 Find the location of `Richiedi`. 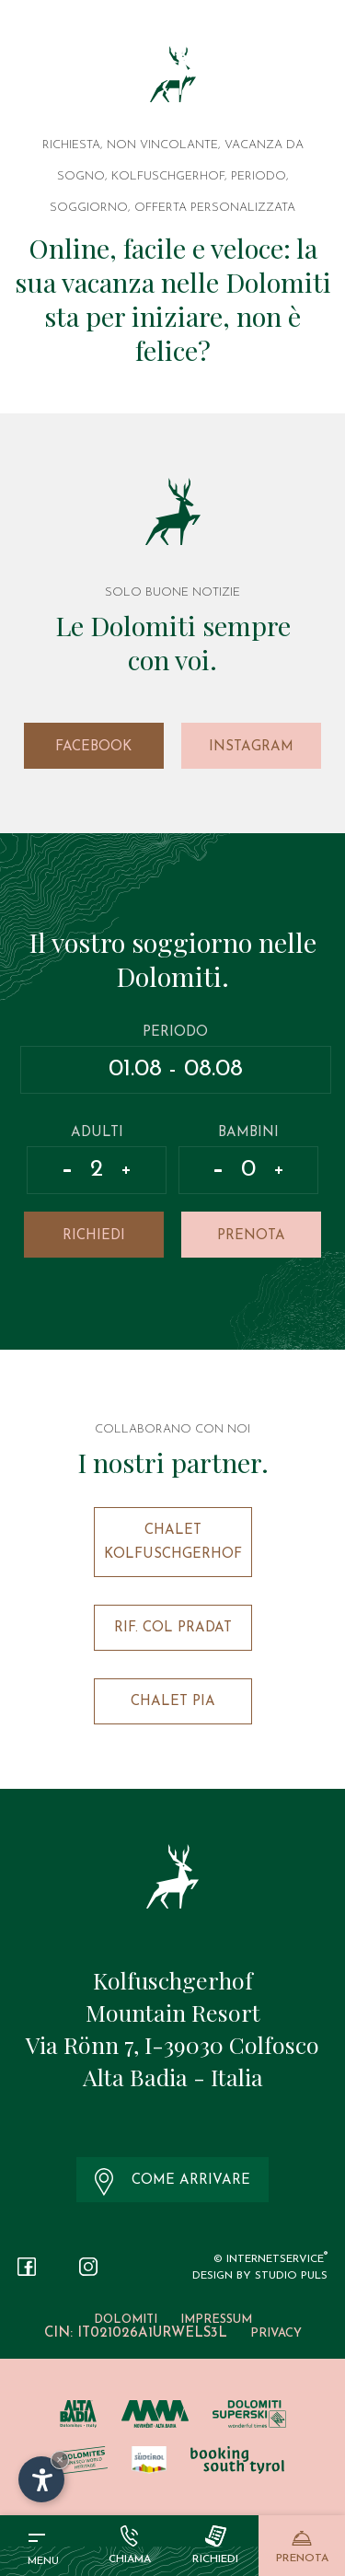

Richiedi is located at coordinates (94, 1236).